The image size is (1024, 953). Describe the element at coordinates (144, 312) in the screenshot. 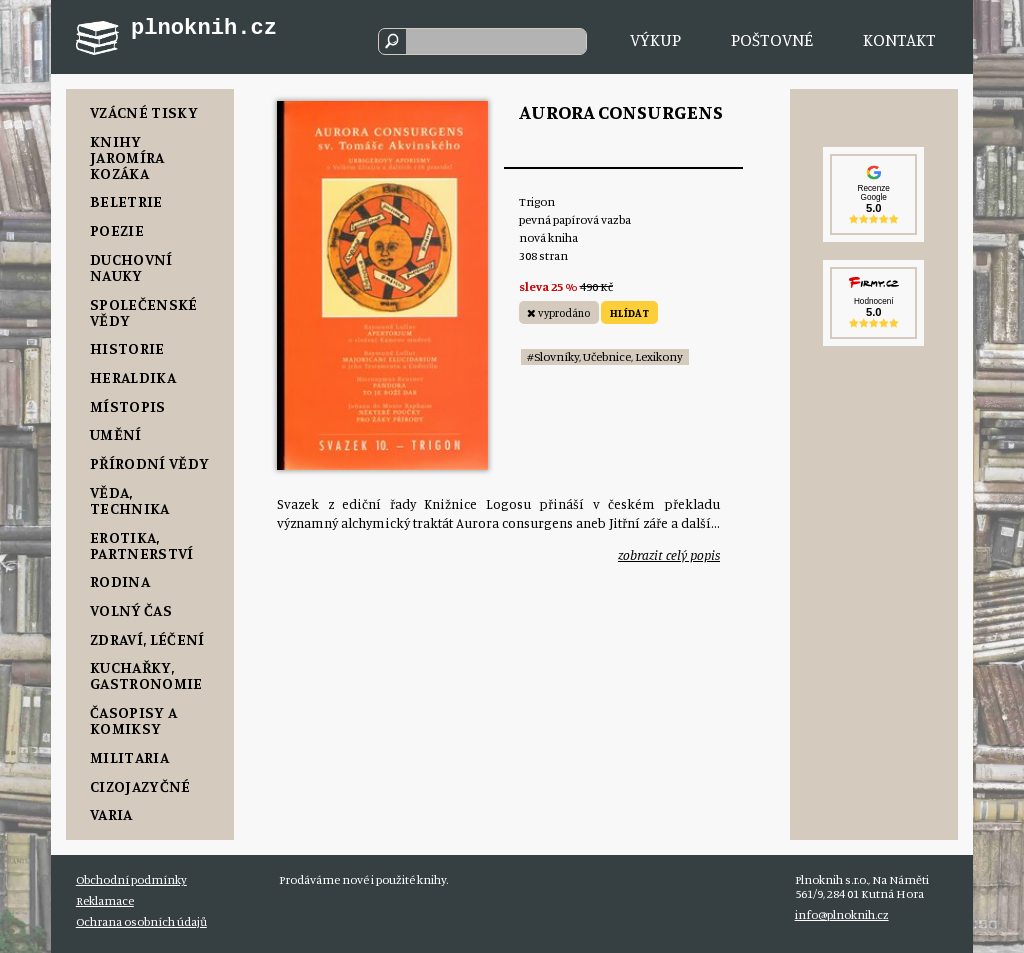

I see `Společenské vědy` at that location.